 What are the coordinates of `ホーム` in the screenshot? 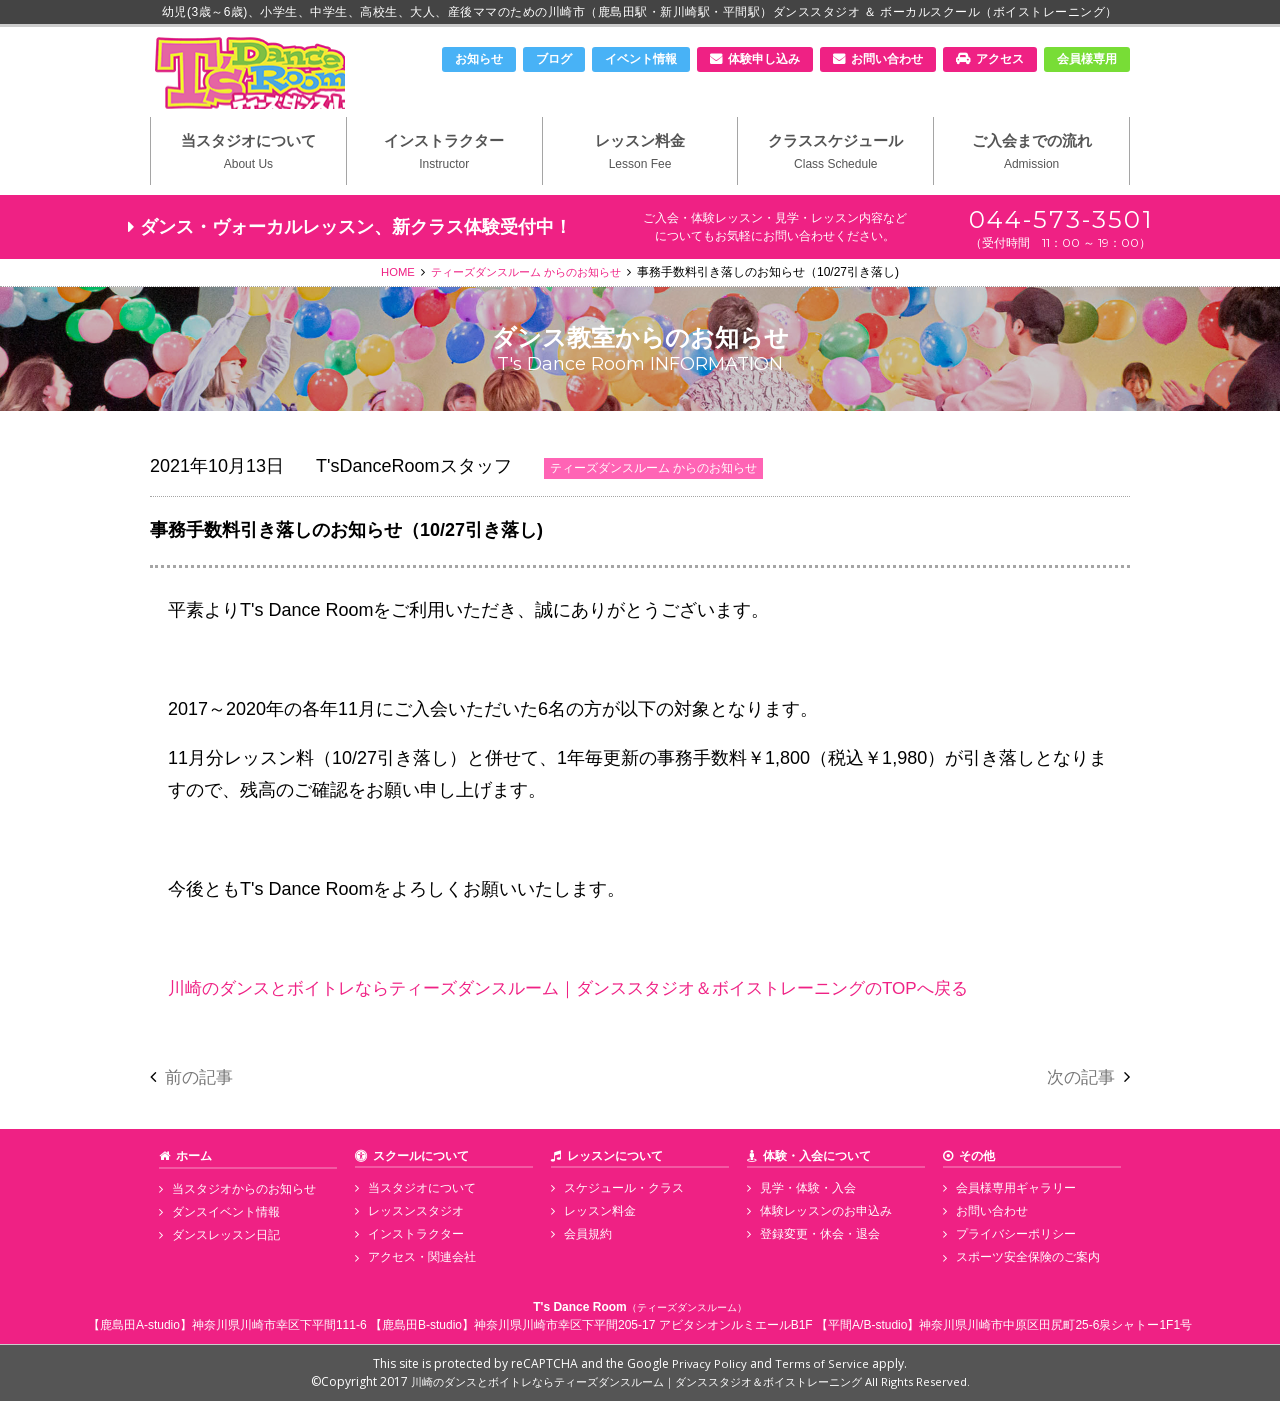 It's located at (194, 1165).